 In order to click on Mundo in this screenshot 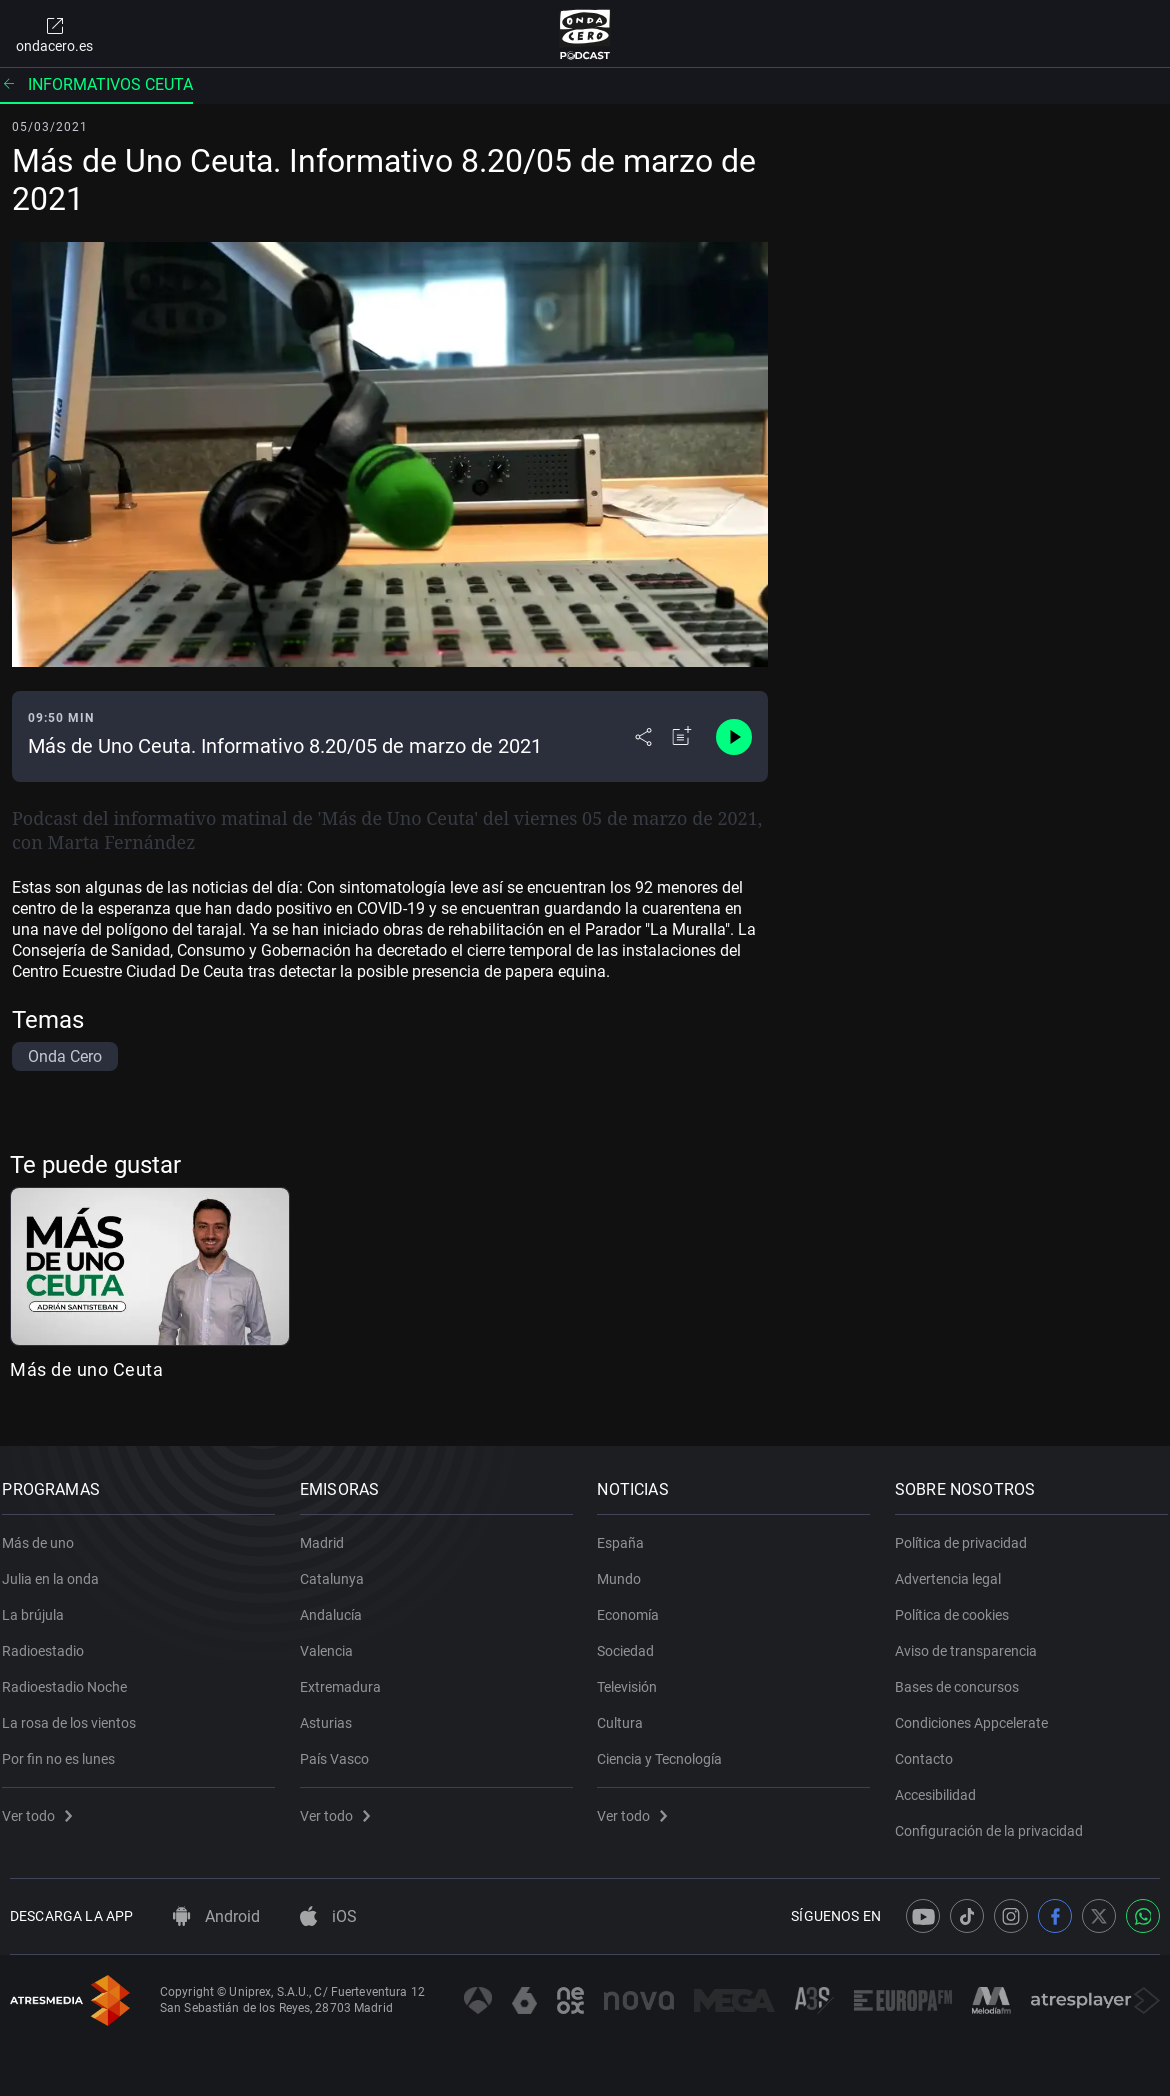, I will do `click(627, 1568)`.